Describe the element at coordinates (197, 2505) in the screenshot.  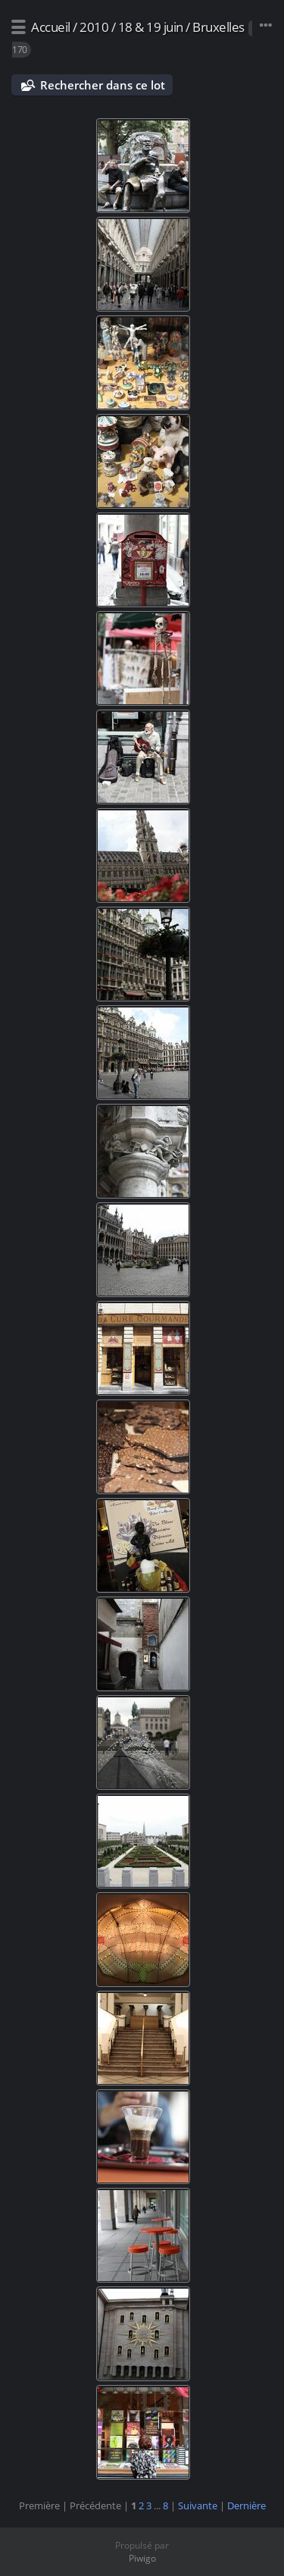
I see `Suivante` at that location.